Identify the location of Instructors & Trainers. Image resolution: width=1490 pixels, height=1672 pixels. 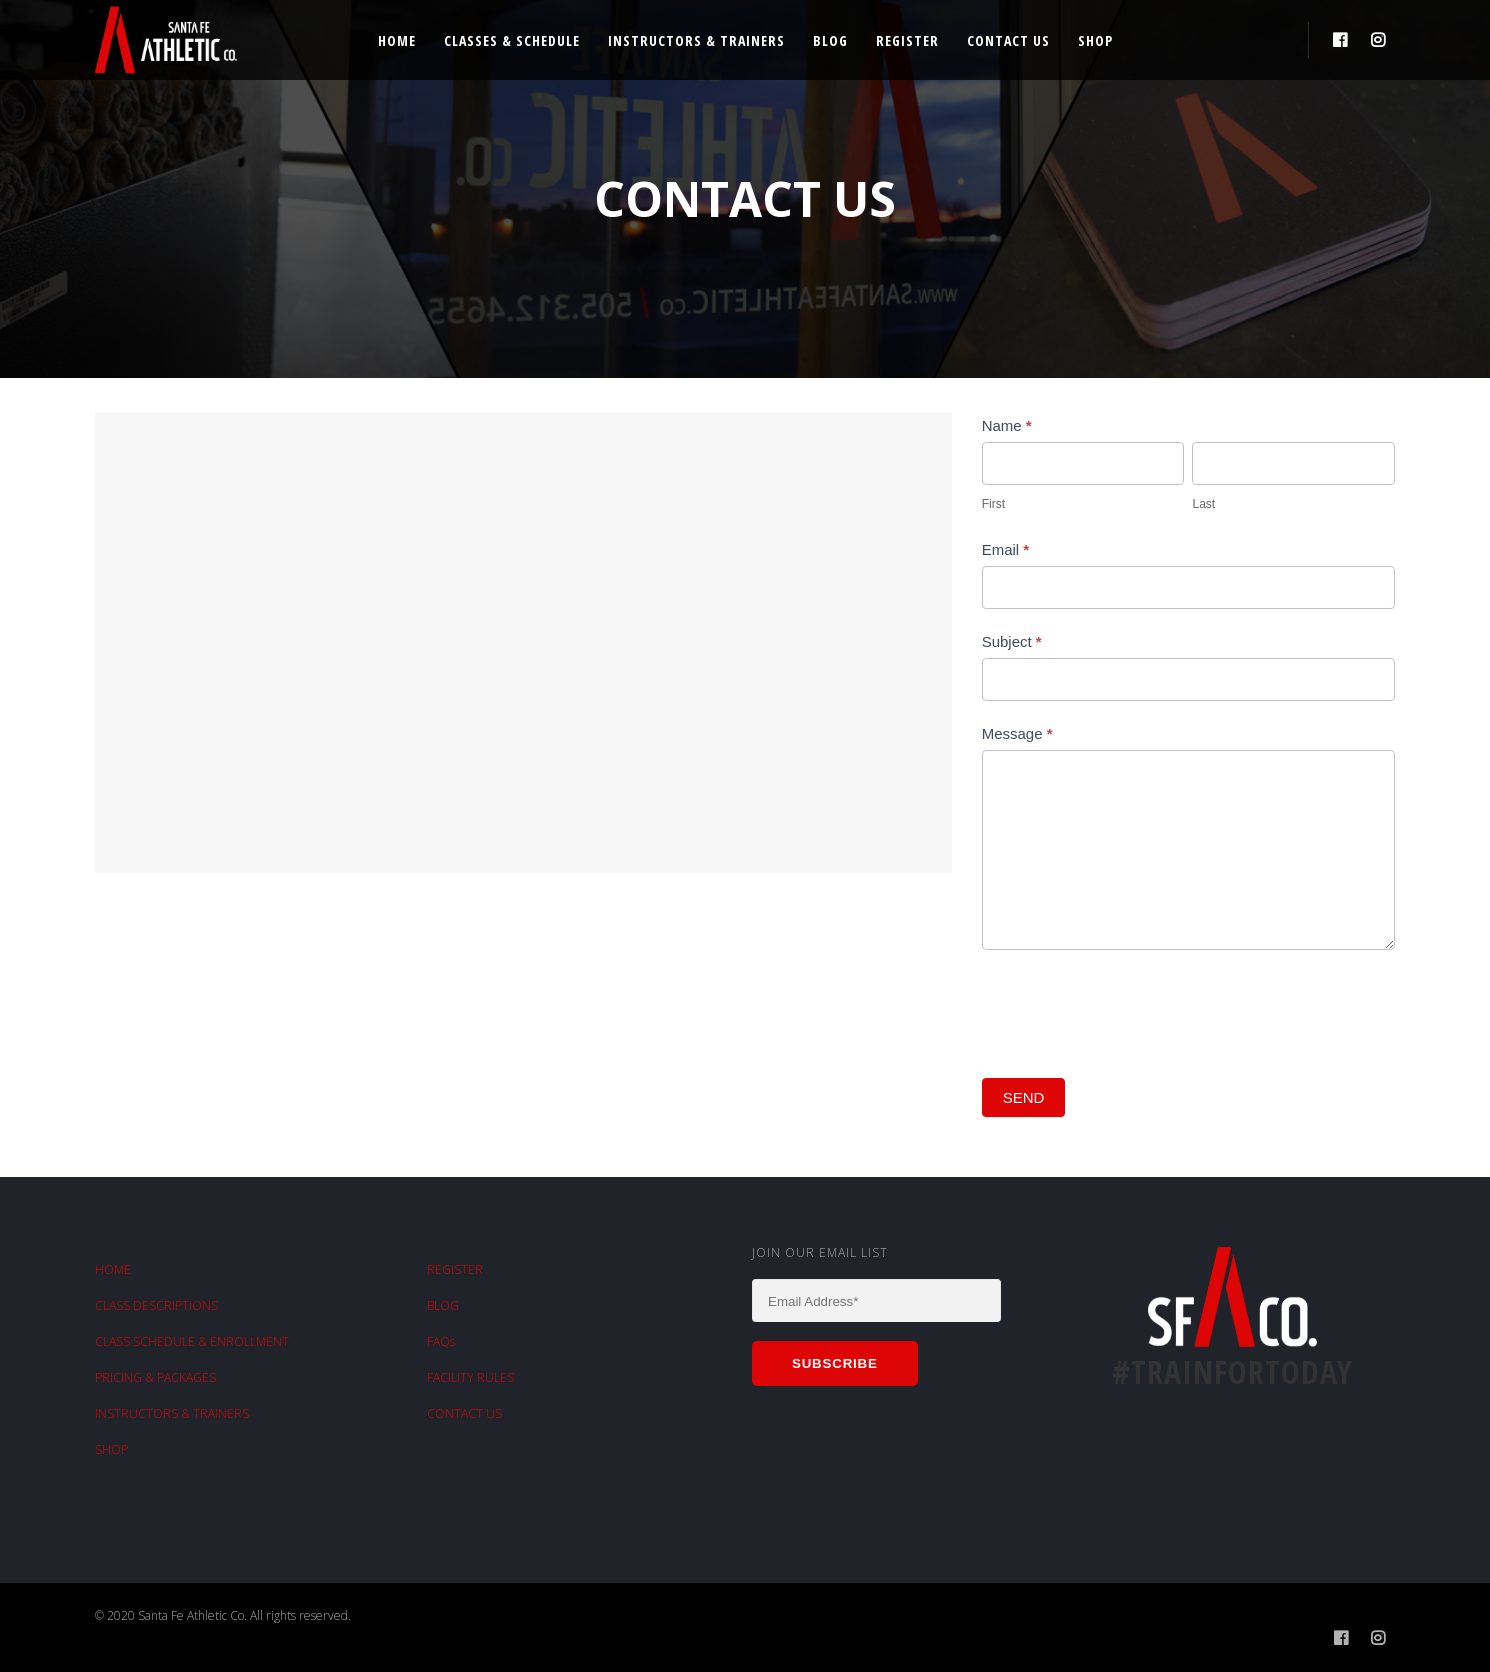
(696, 40).